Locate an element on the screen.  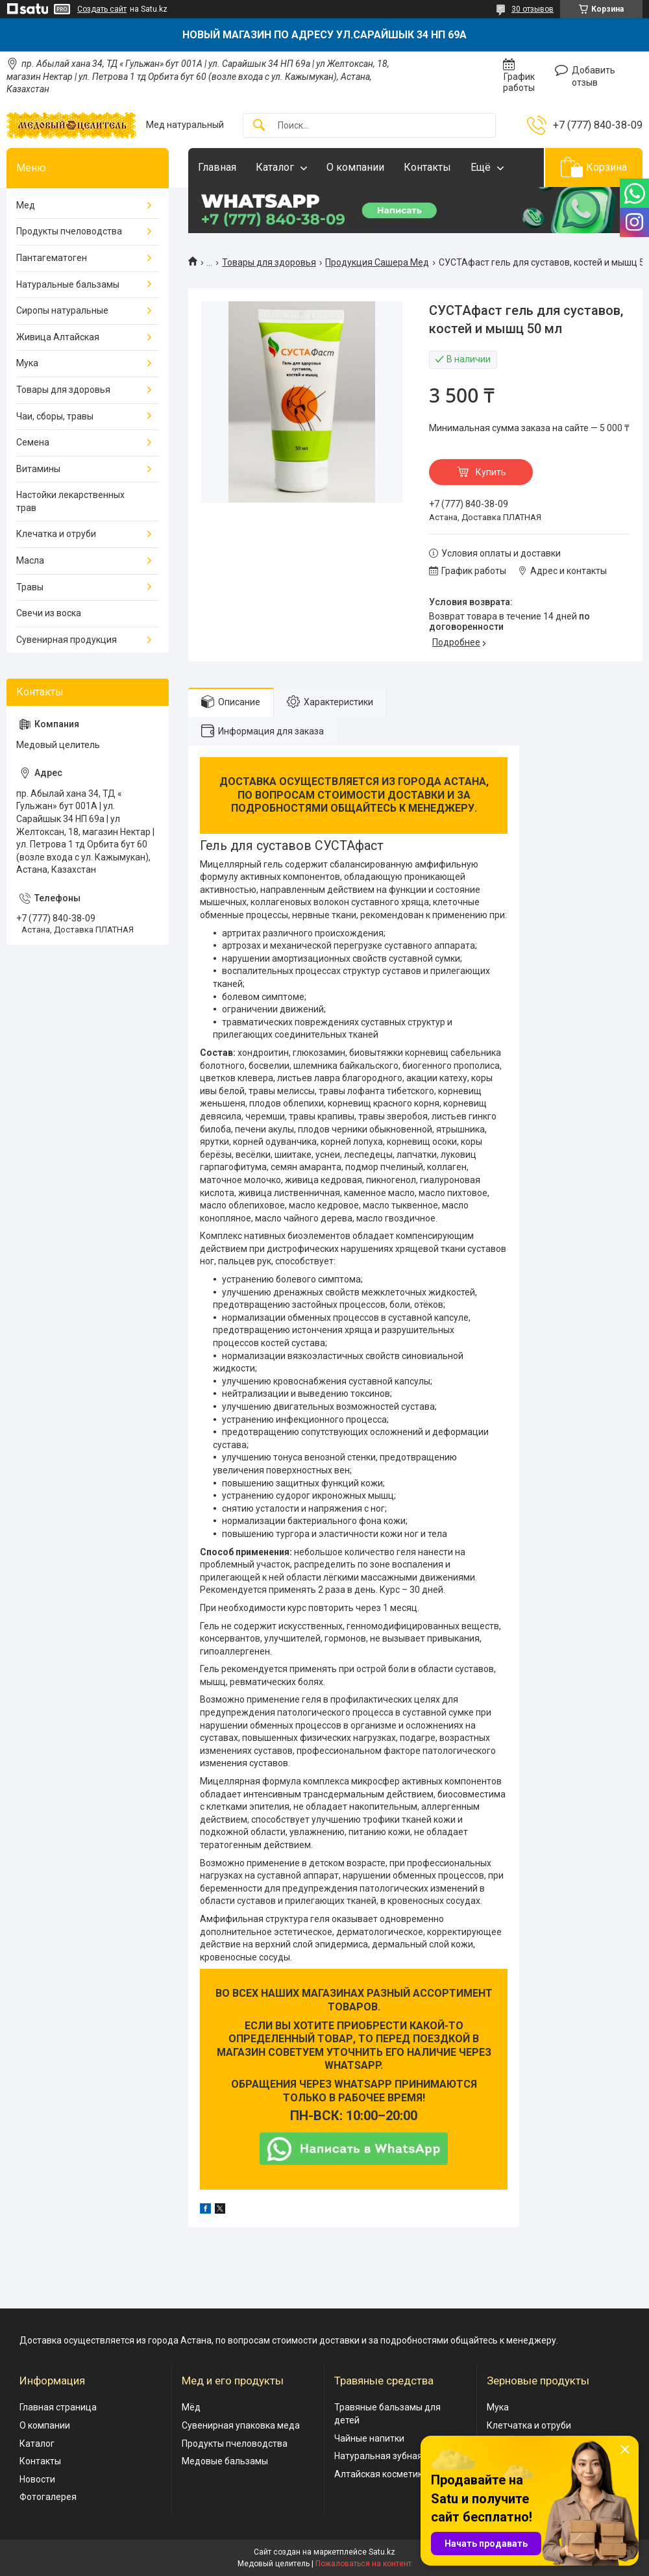
Главная is located at coordinates (217, 167).